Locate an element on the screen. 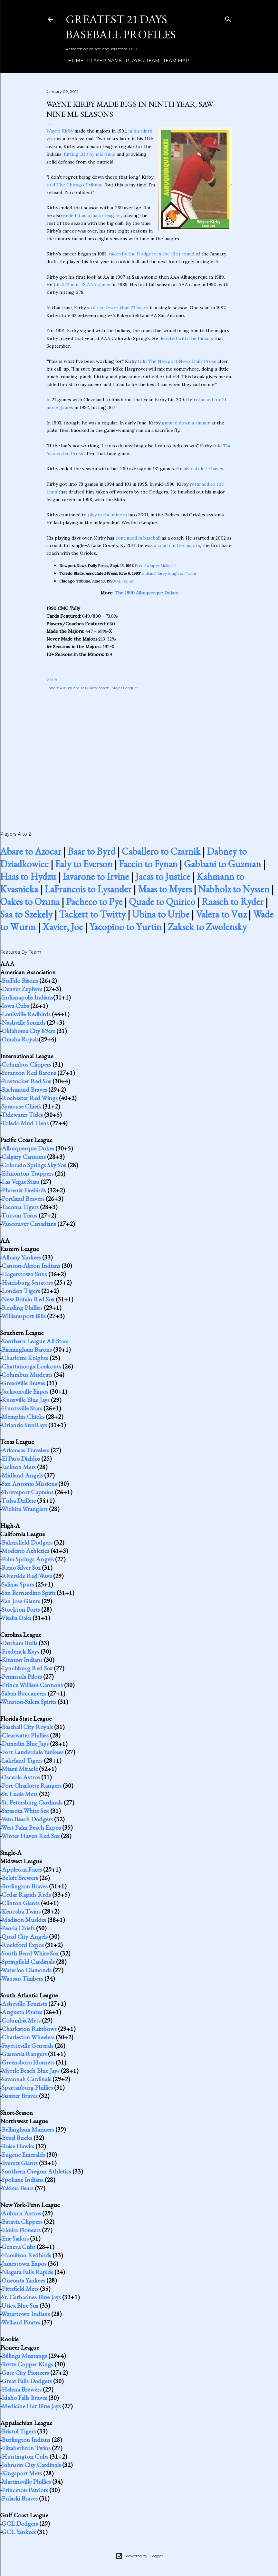 The height and width of the screenshot is (2576, 278). Edmonton Trappers is located at coordinates (27, 1173).